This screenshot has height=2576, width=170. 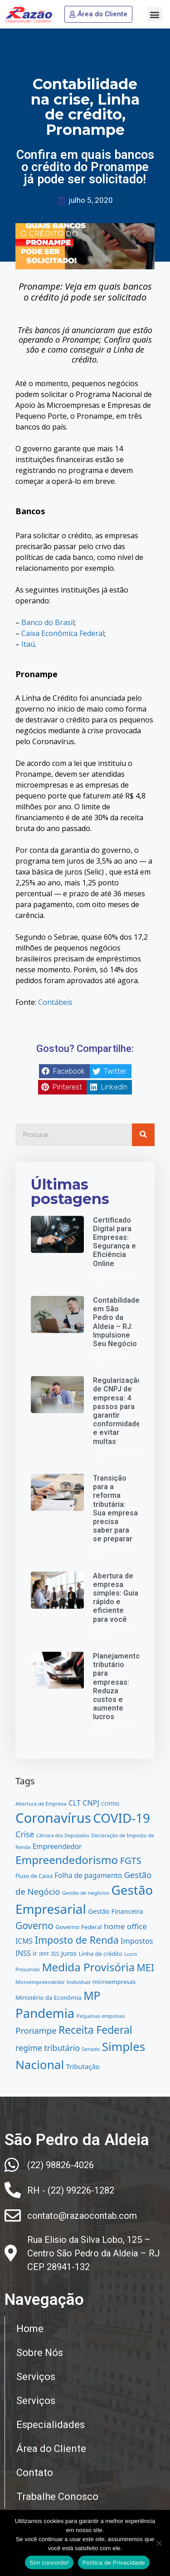 What do you see at coordinates (47, 2047) in the screenshot?
I see `regime tributário [regime tributário (25 itens)]` at bounding box center [47, 2047].